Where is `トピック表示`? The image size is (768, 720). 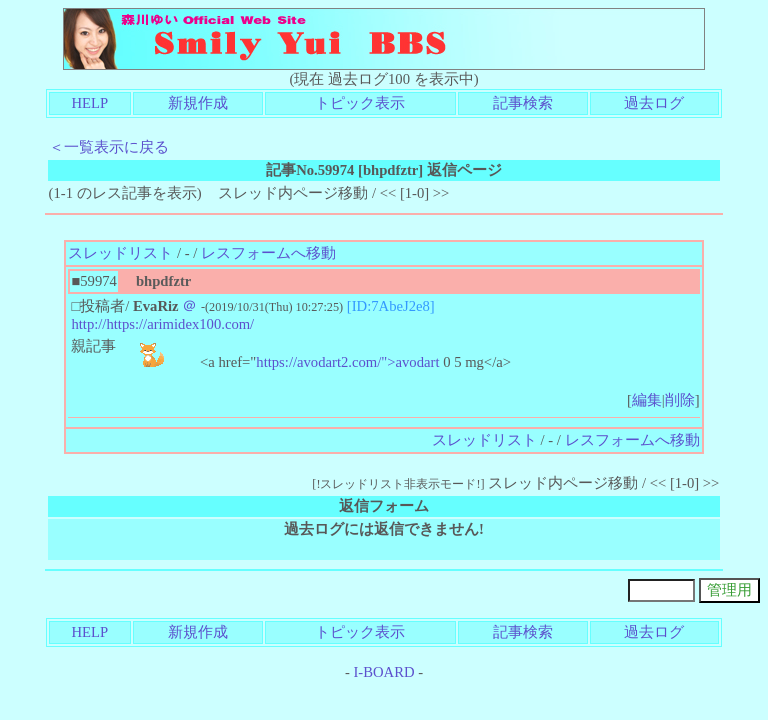 トピック表示 is located at coordinates (360, 103).